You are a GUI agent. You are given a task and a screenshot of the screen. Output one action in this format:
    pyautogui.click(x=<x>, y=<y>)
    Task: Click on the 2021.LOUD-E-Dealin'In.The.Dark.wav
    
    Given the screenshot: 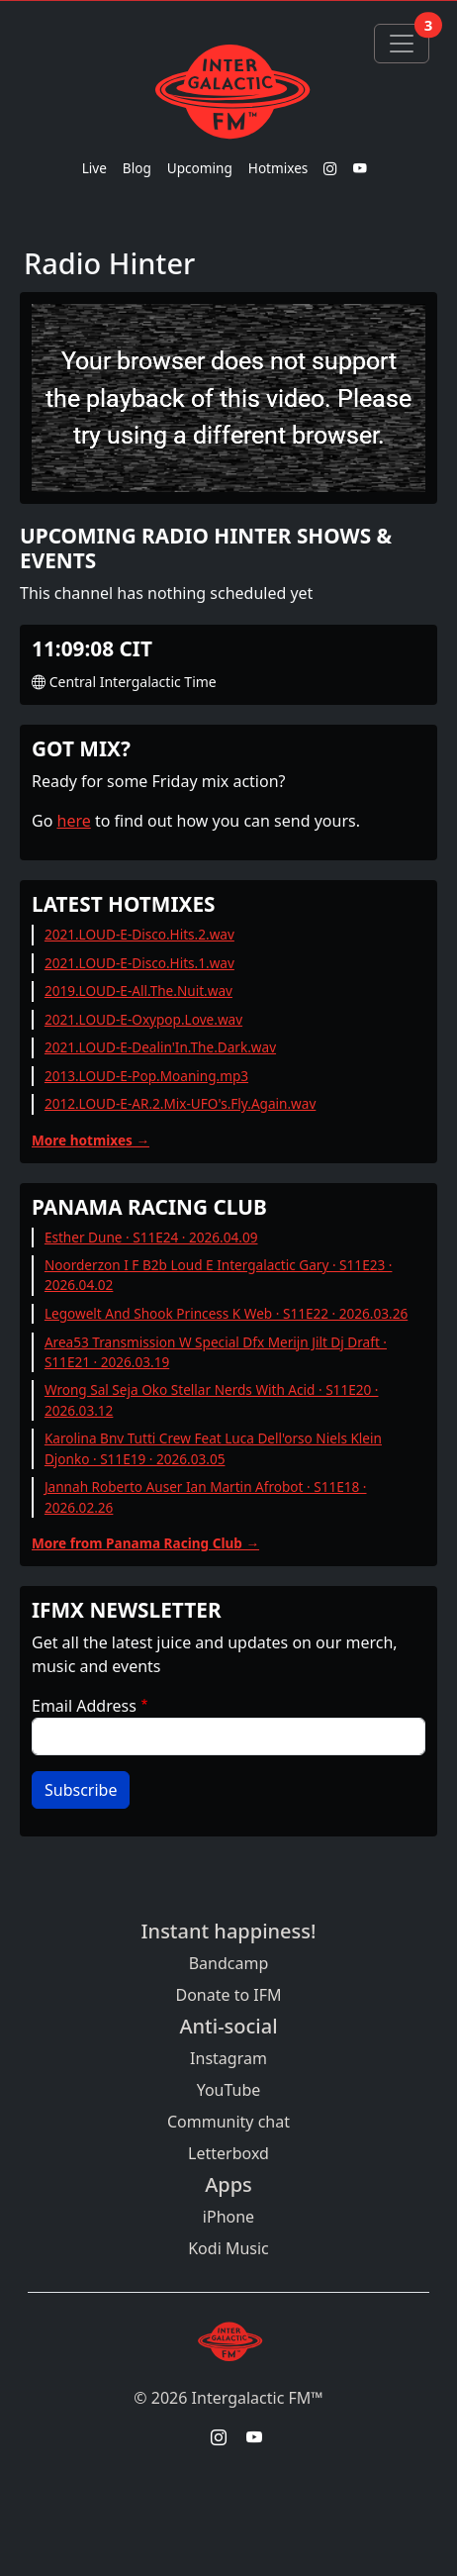 What is the action you would take?
    pyautogui.click(x=160, y=1047)
    